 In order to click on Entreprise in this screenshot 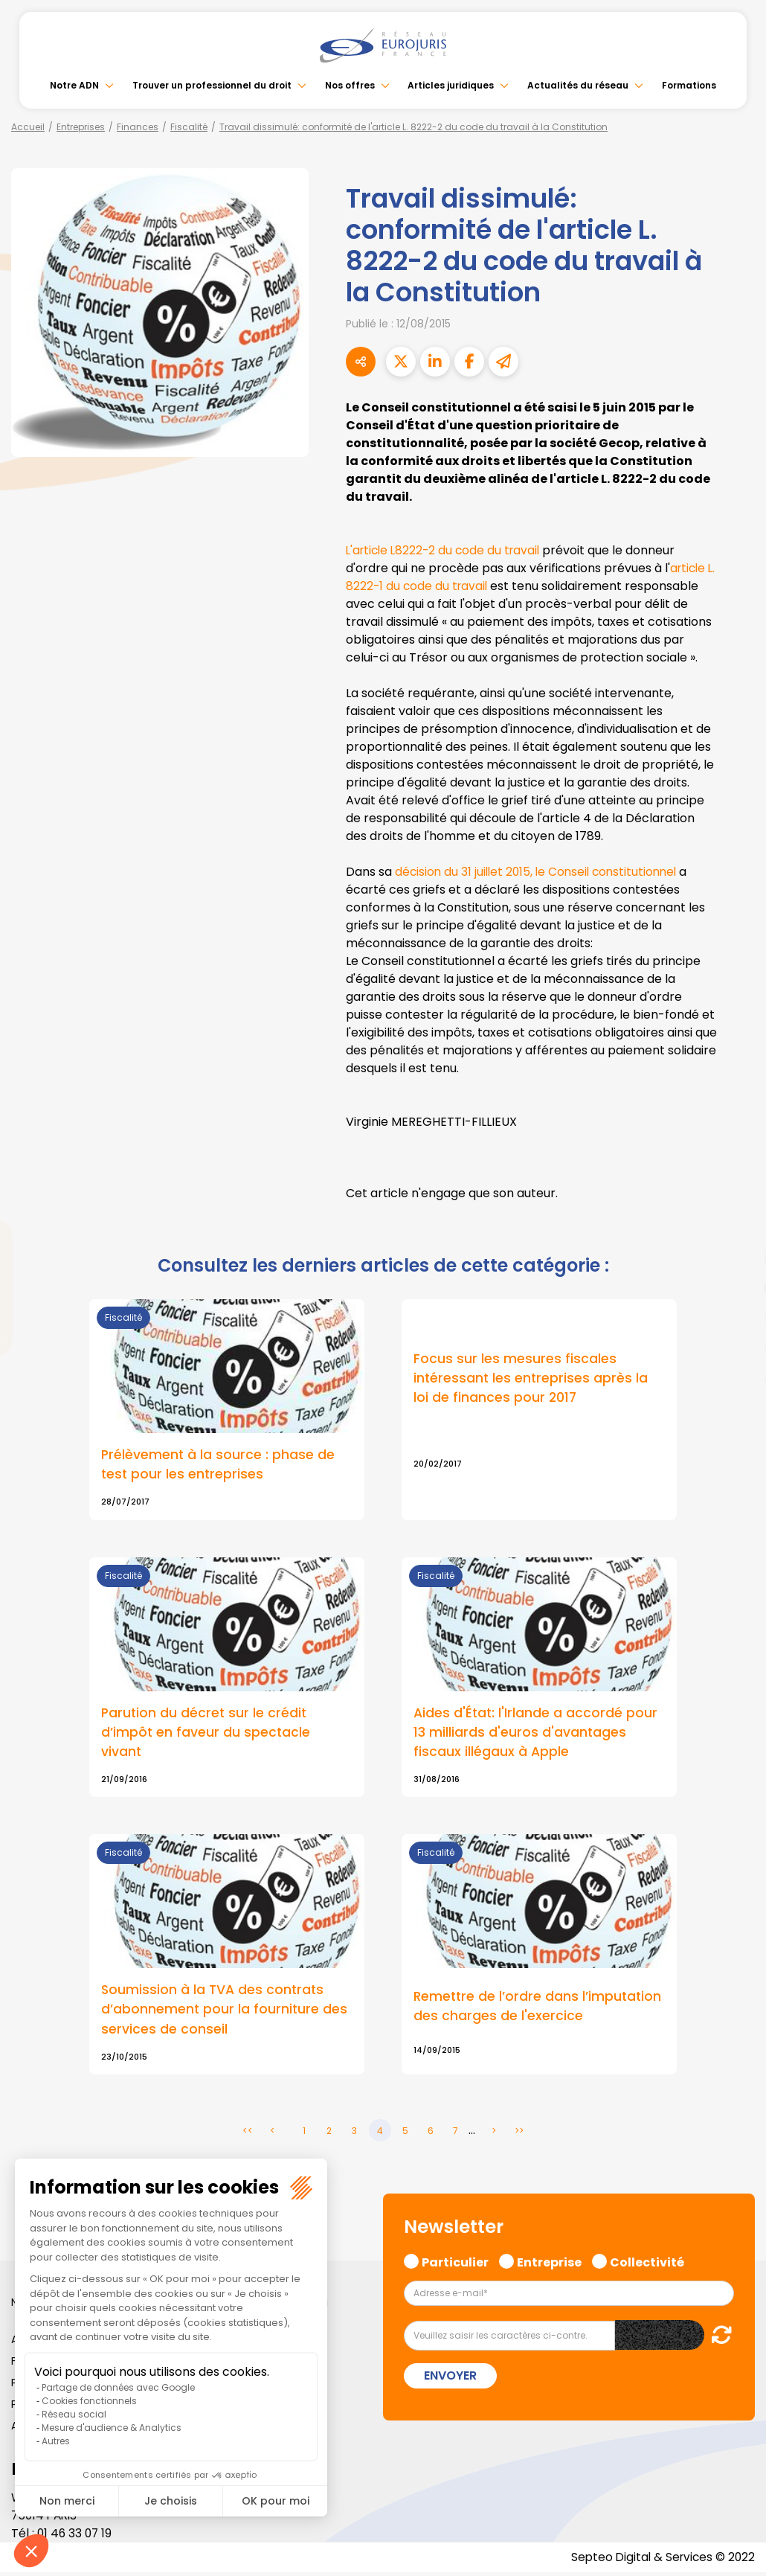, I will do `click(549, 2264)`.